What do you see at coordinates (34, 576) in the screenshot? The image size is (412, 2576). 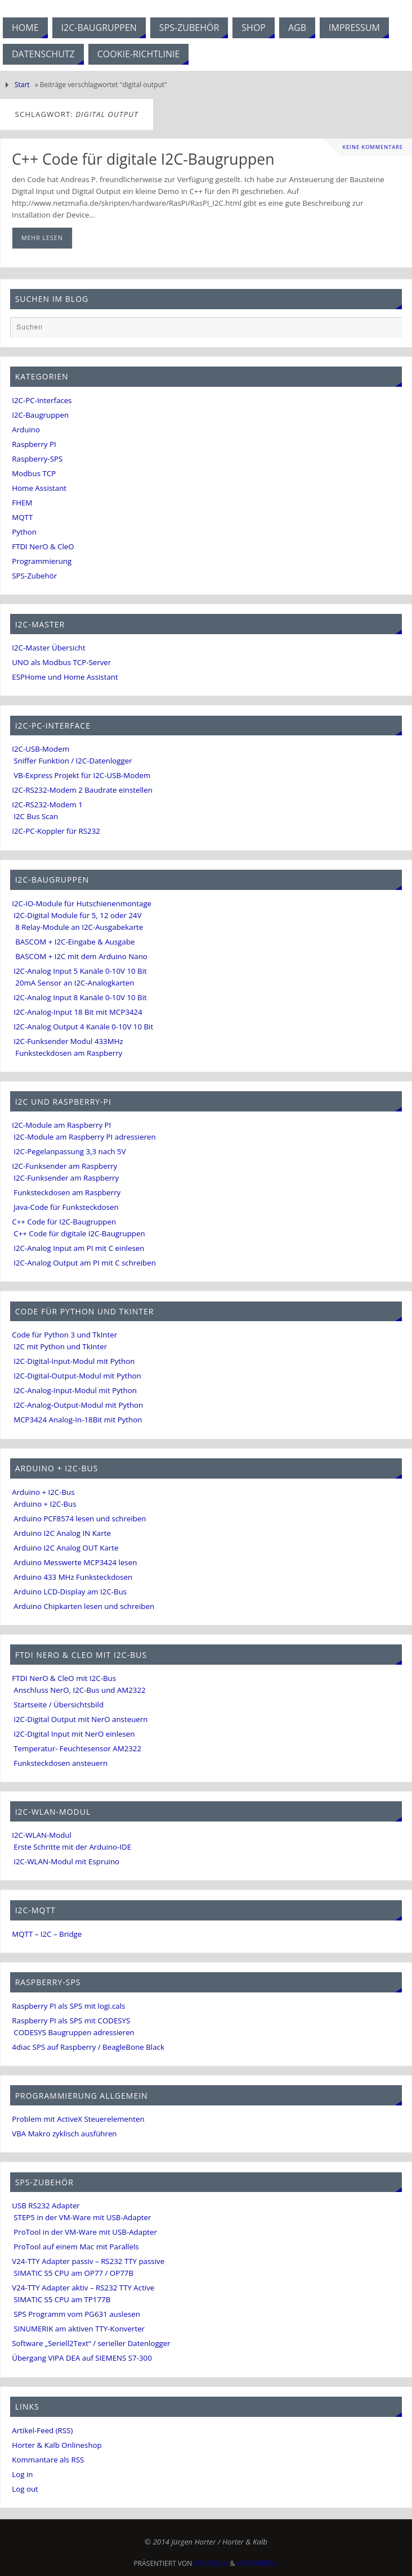 I see `SPS-Zubehör` at bounding box center [34, 576].